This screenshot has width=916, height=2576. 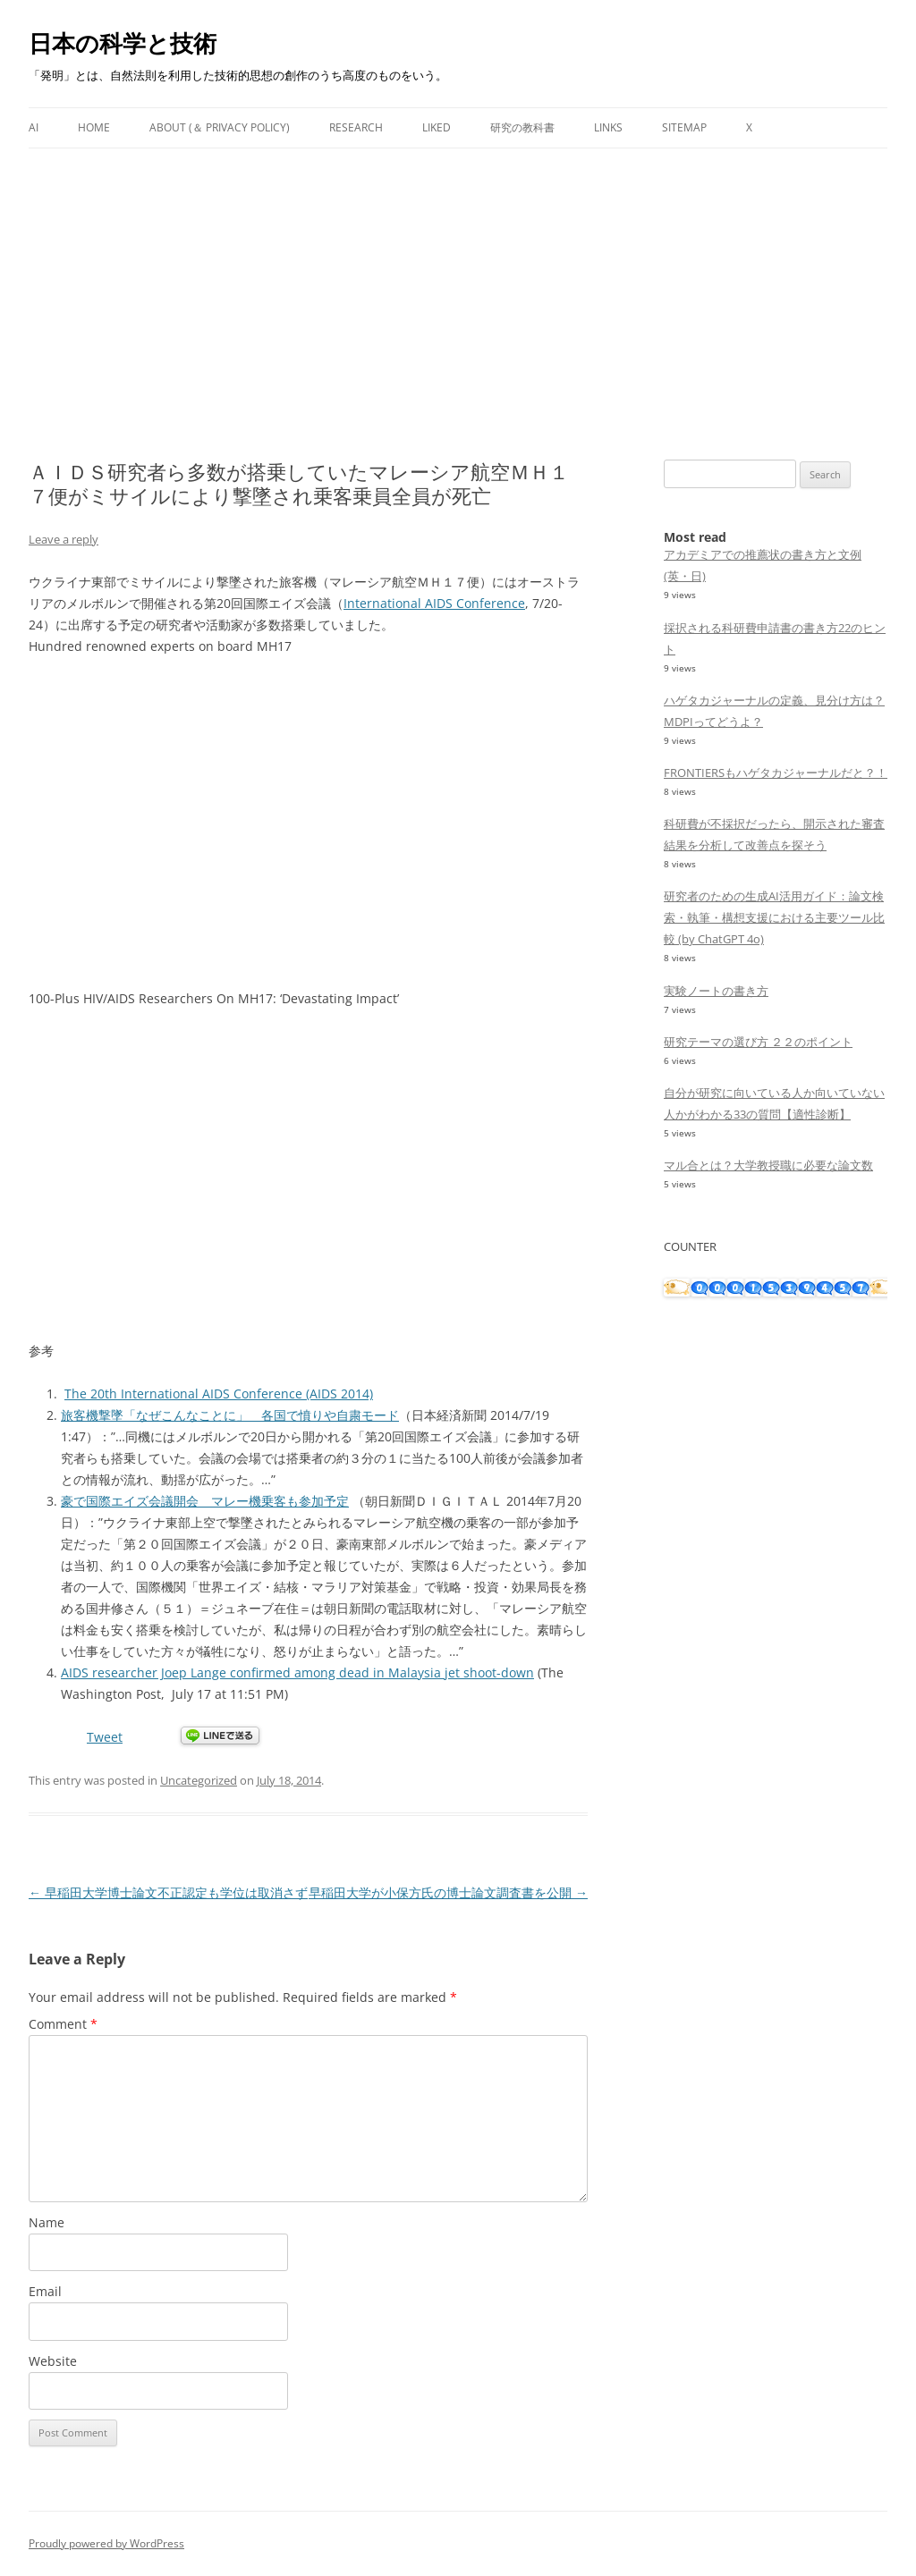 What do you see at coordinates (716, 991) in the screenshot?
I see `実験ノートの書き方` at bounding box center [716, 991].